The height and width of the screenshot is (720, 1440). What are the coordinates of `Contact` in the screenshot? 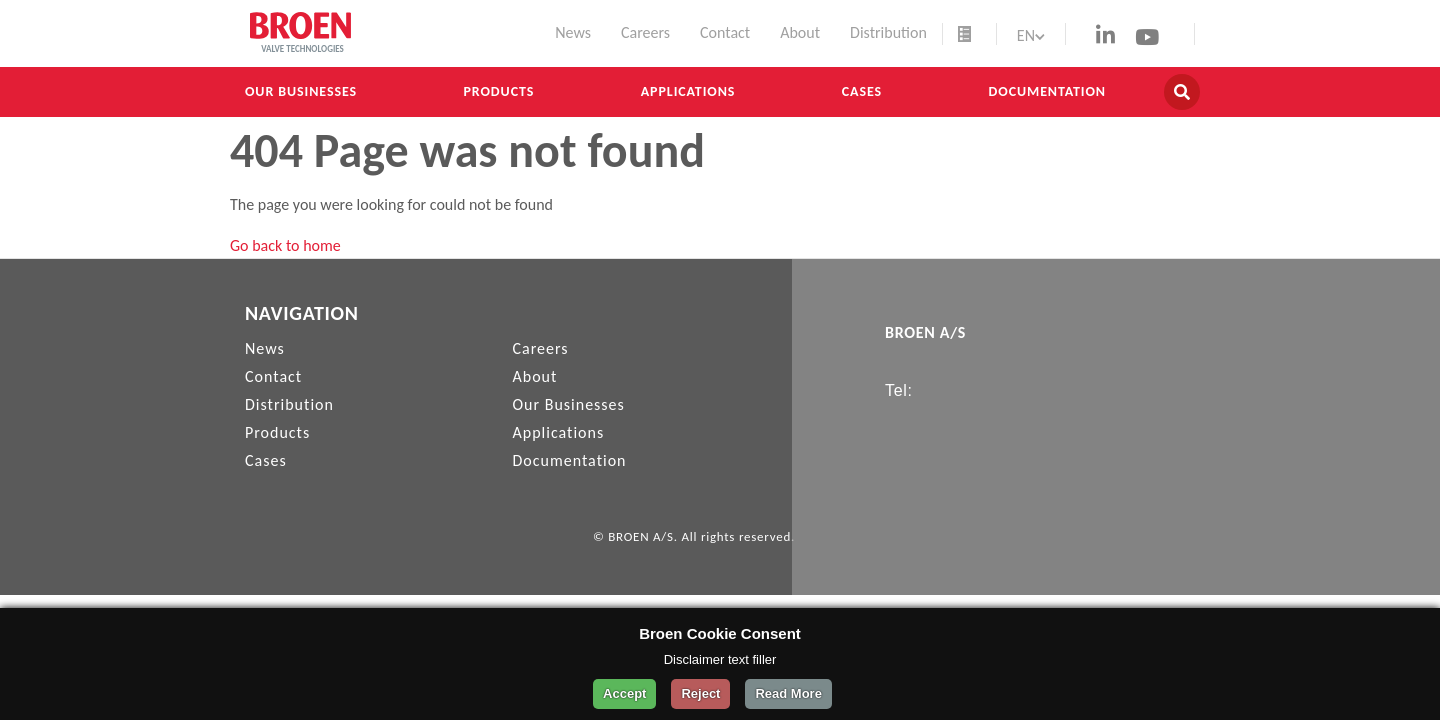 It's located at (725, 32).